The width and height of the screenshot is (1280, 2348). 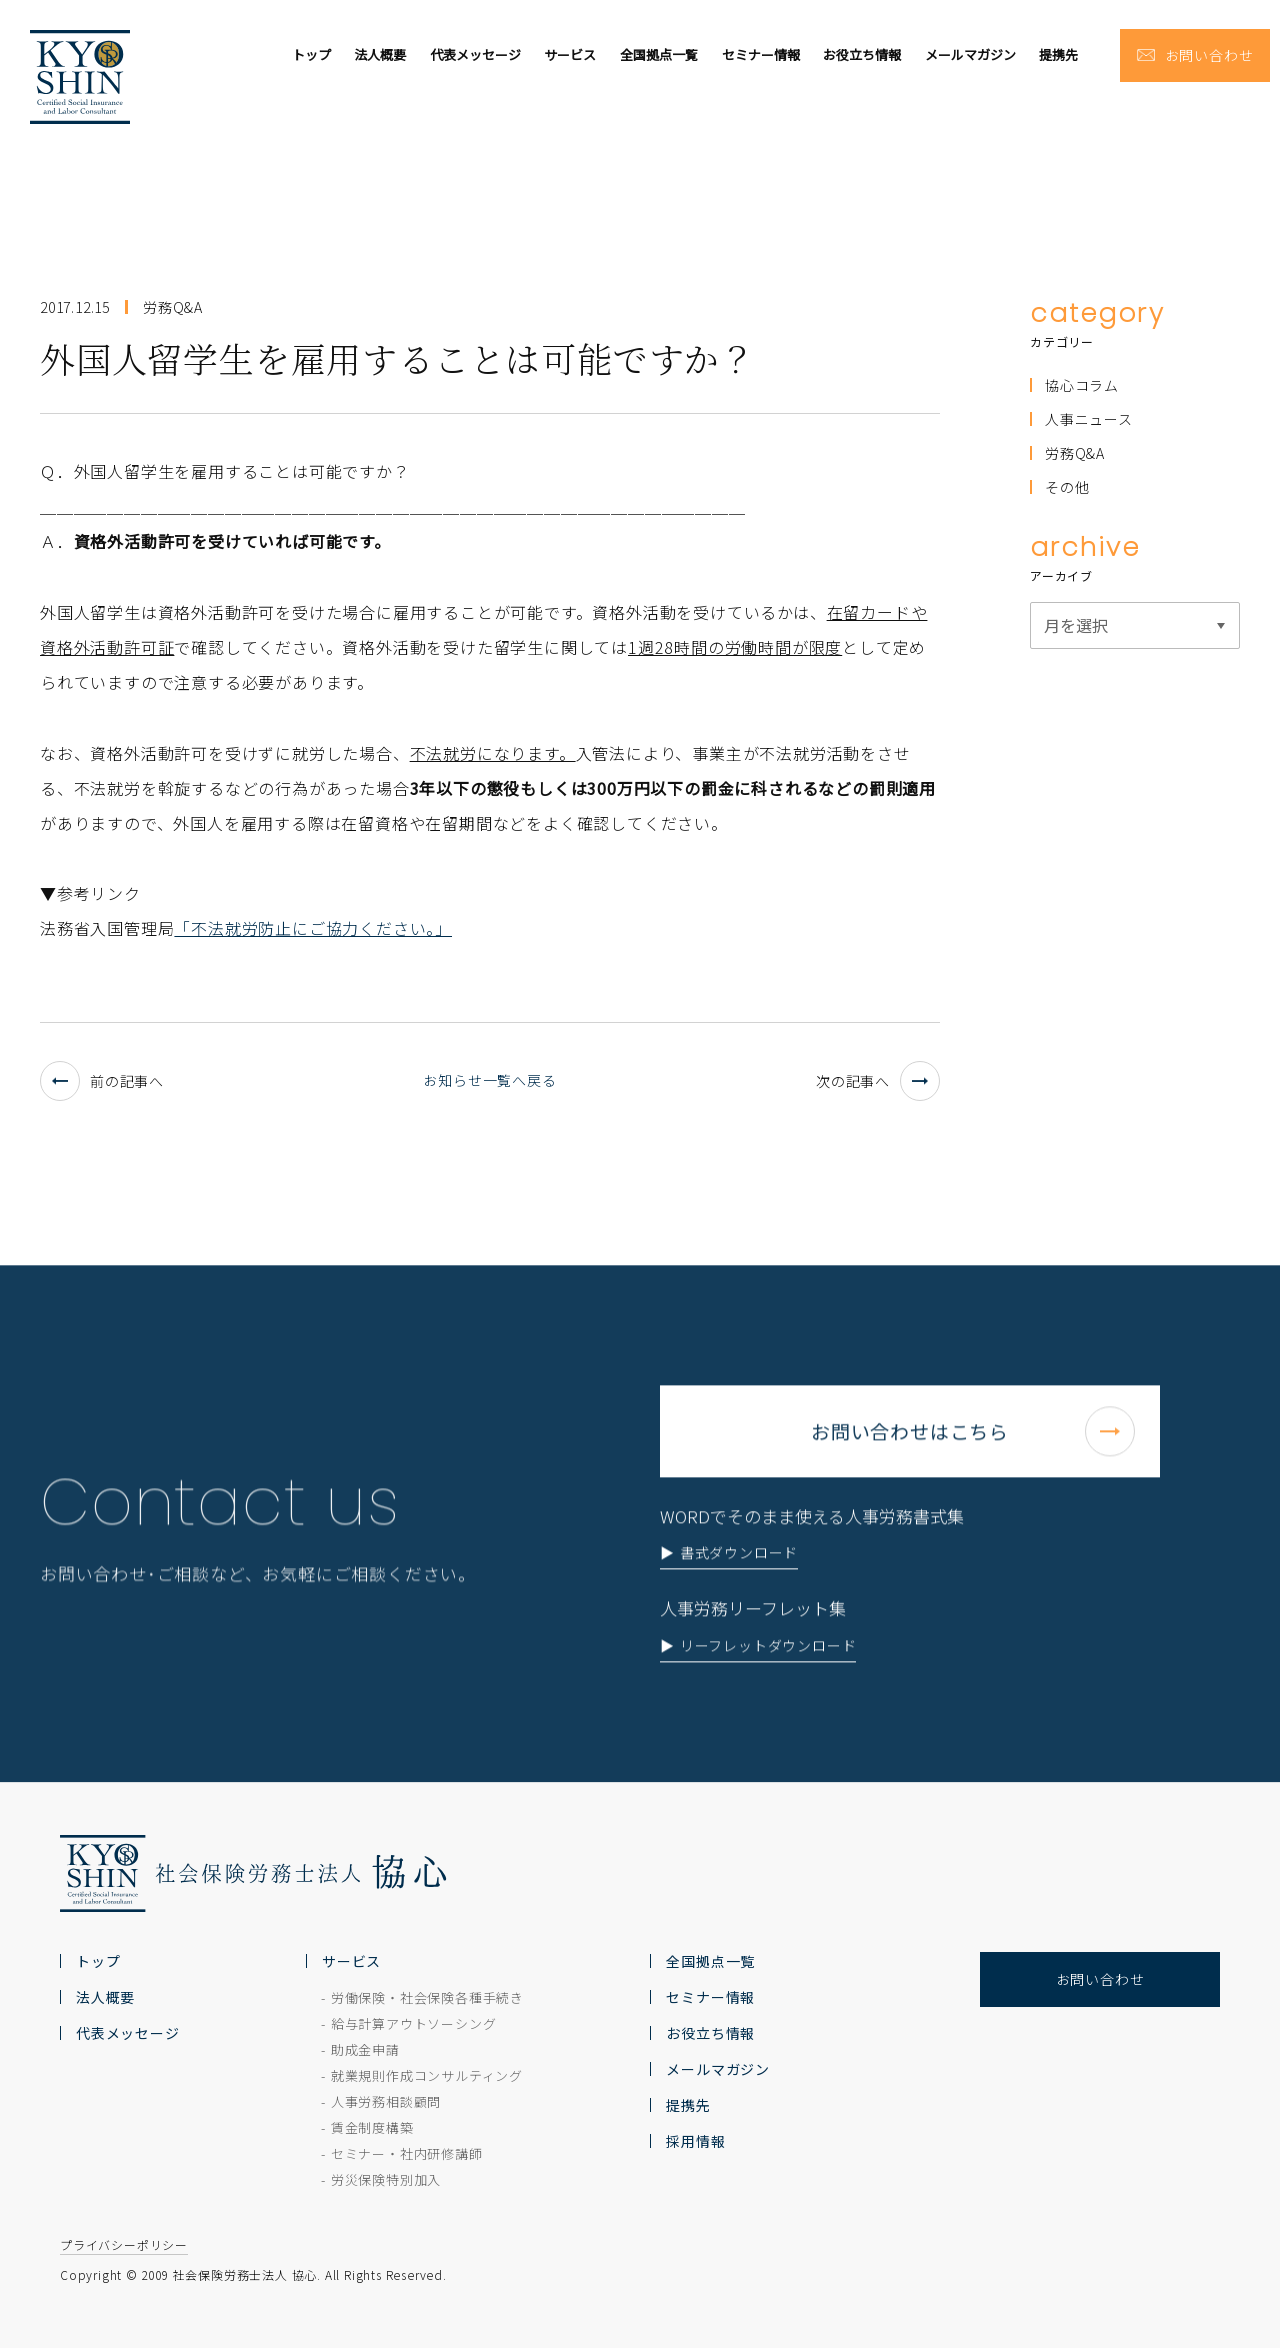 What do you see at coordinates (380, 54) in the screenshot?
I see `法人概要` at bounding box center [380, 54].